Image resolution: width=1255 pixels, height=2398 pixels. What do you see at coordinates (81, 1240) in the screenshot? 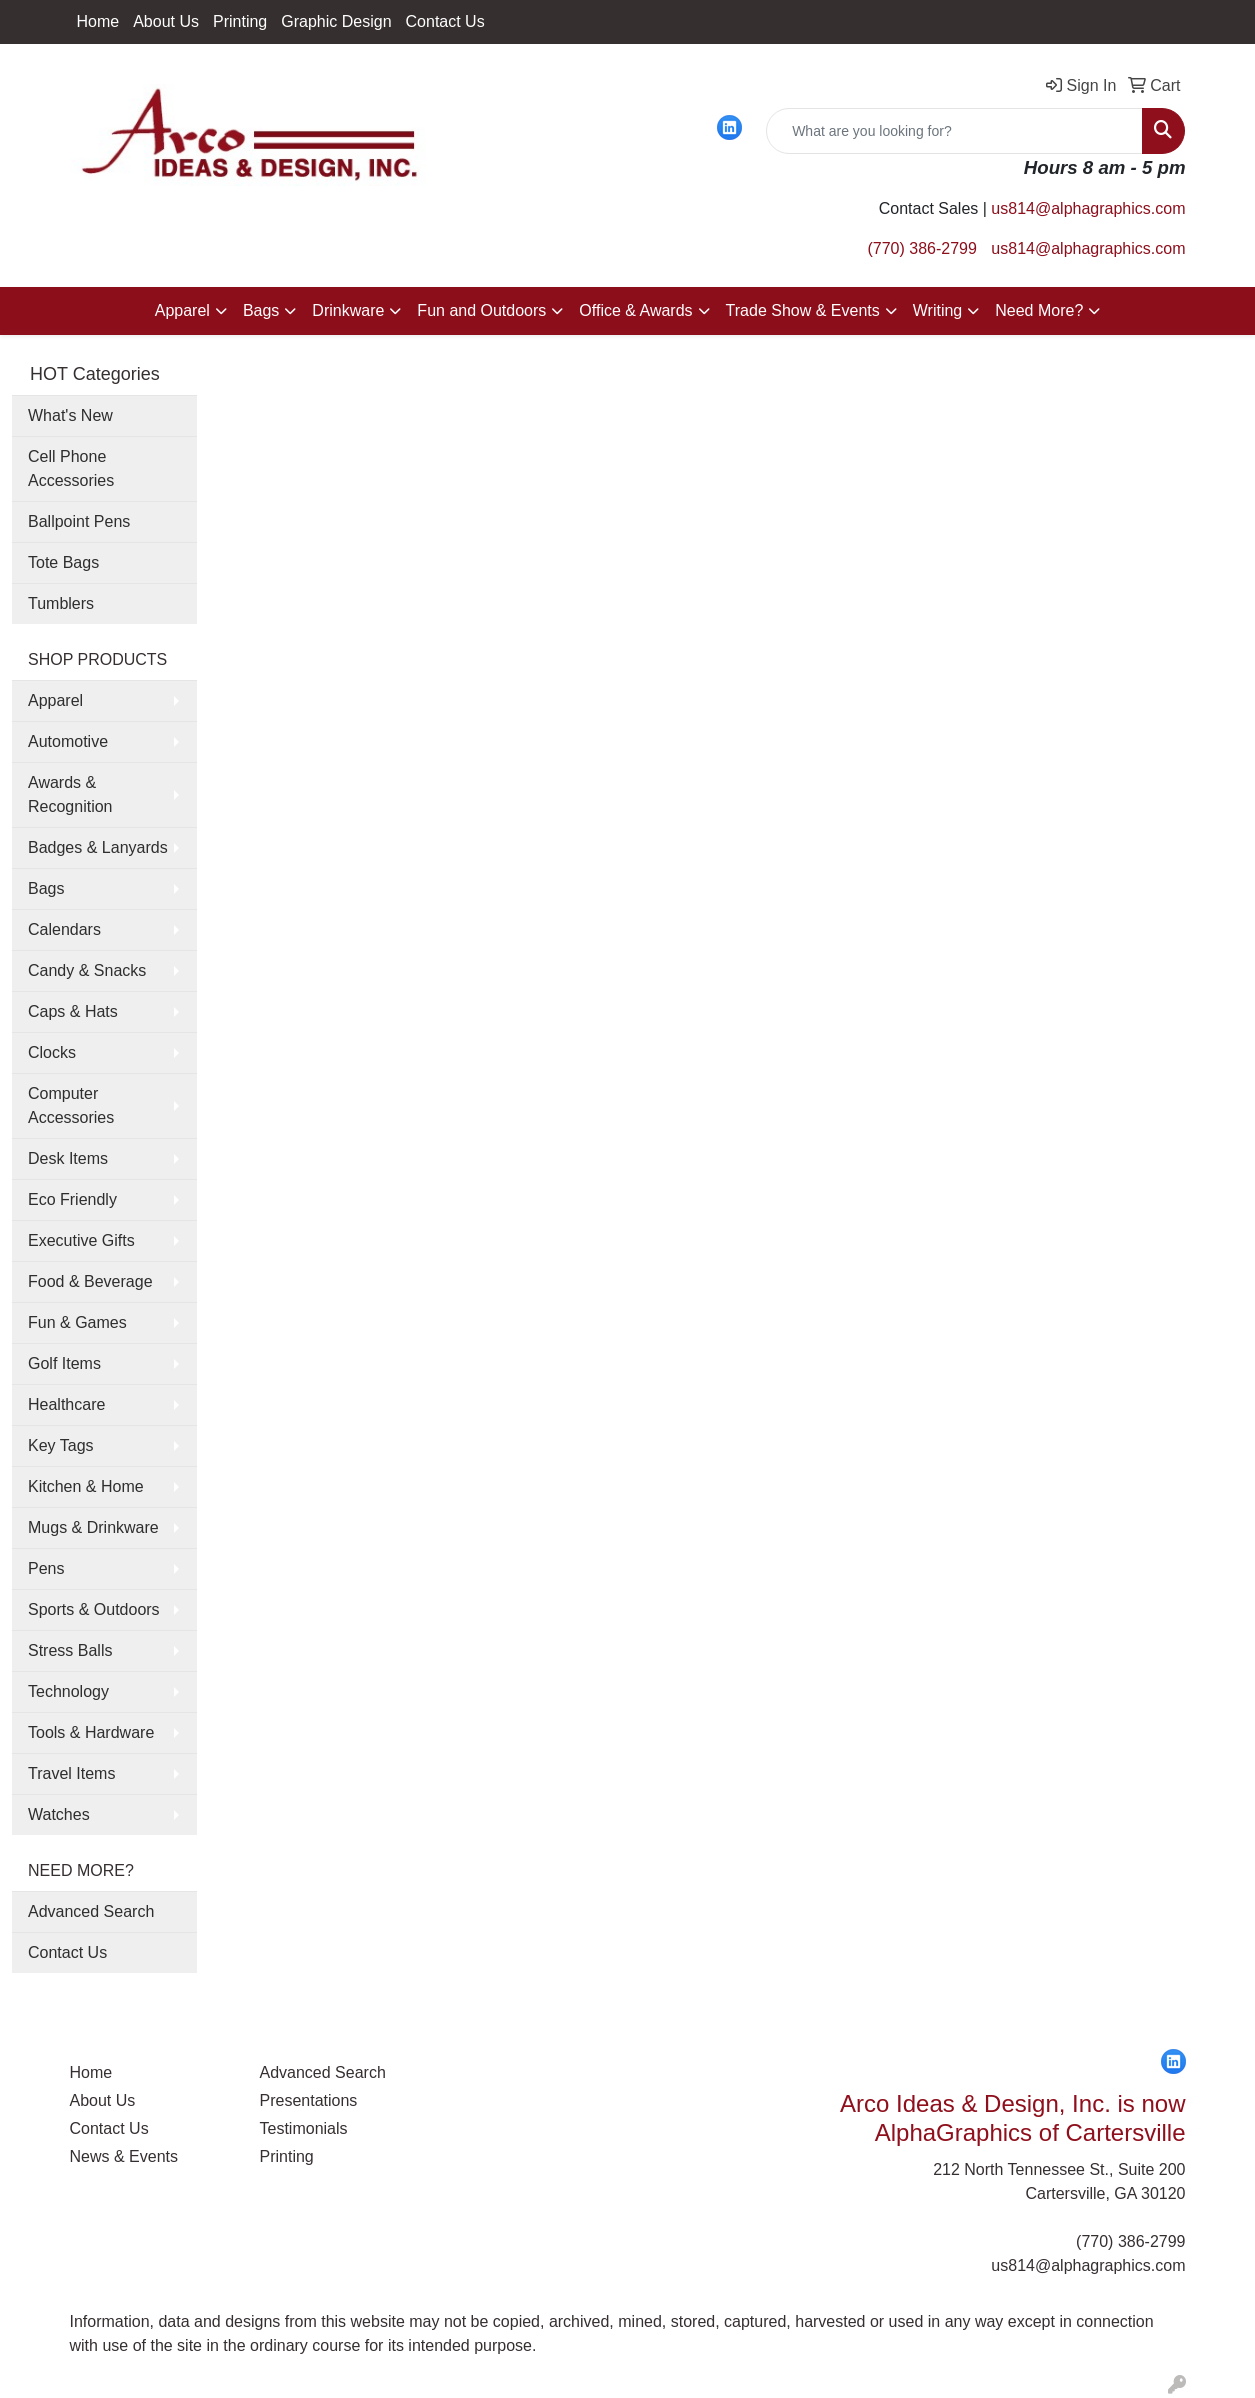
I see `Executive Gifts` at bounding box center [81, 1240].